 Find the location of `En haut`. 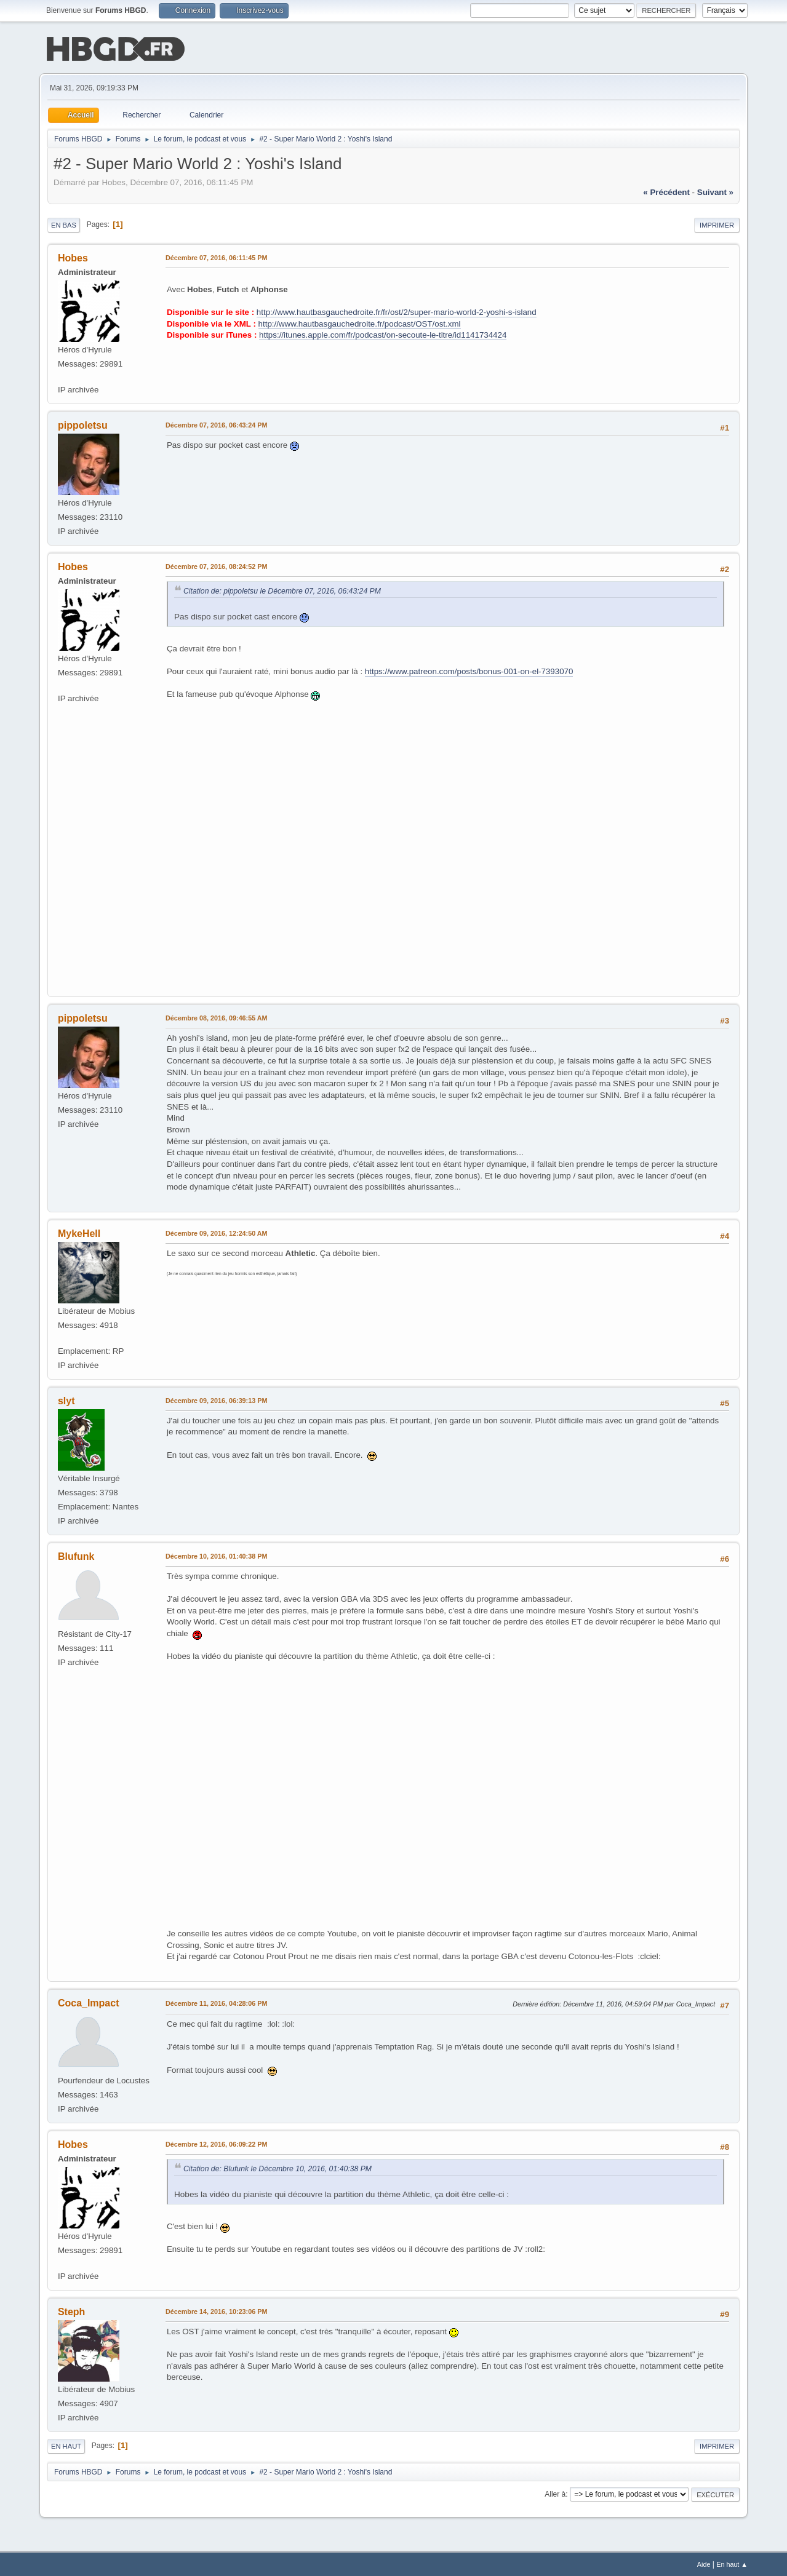

En haut is located at coordinates (66, 2445).